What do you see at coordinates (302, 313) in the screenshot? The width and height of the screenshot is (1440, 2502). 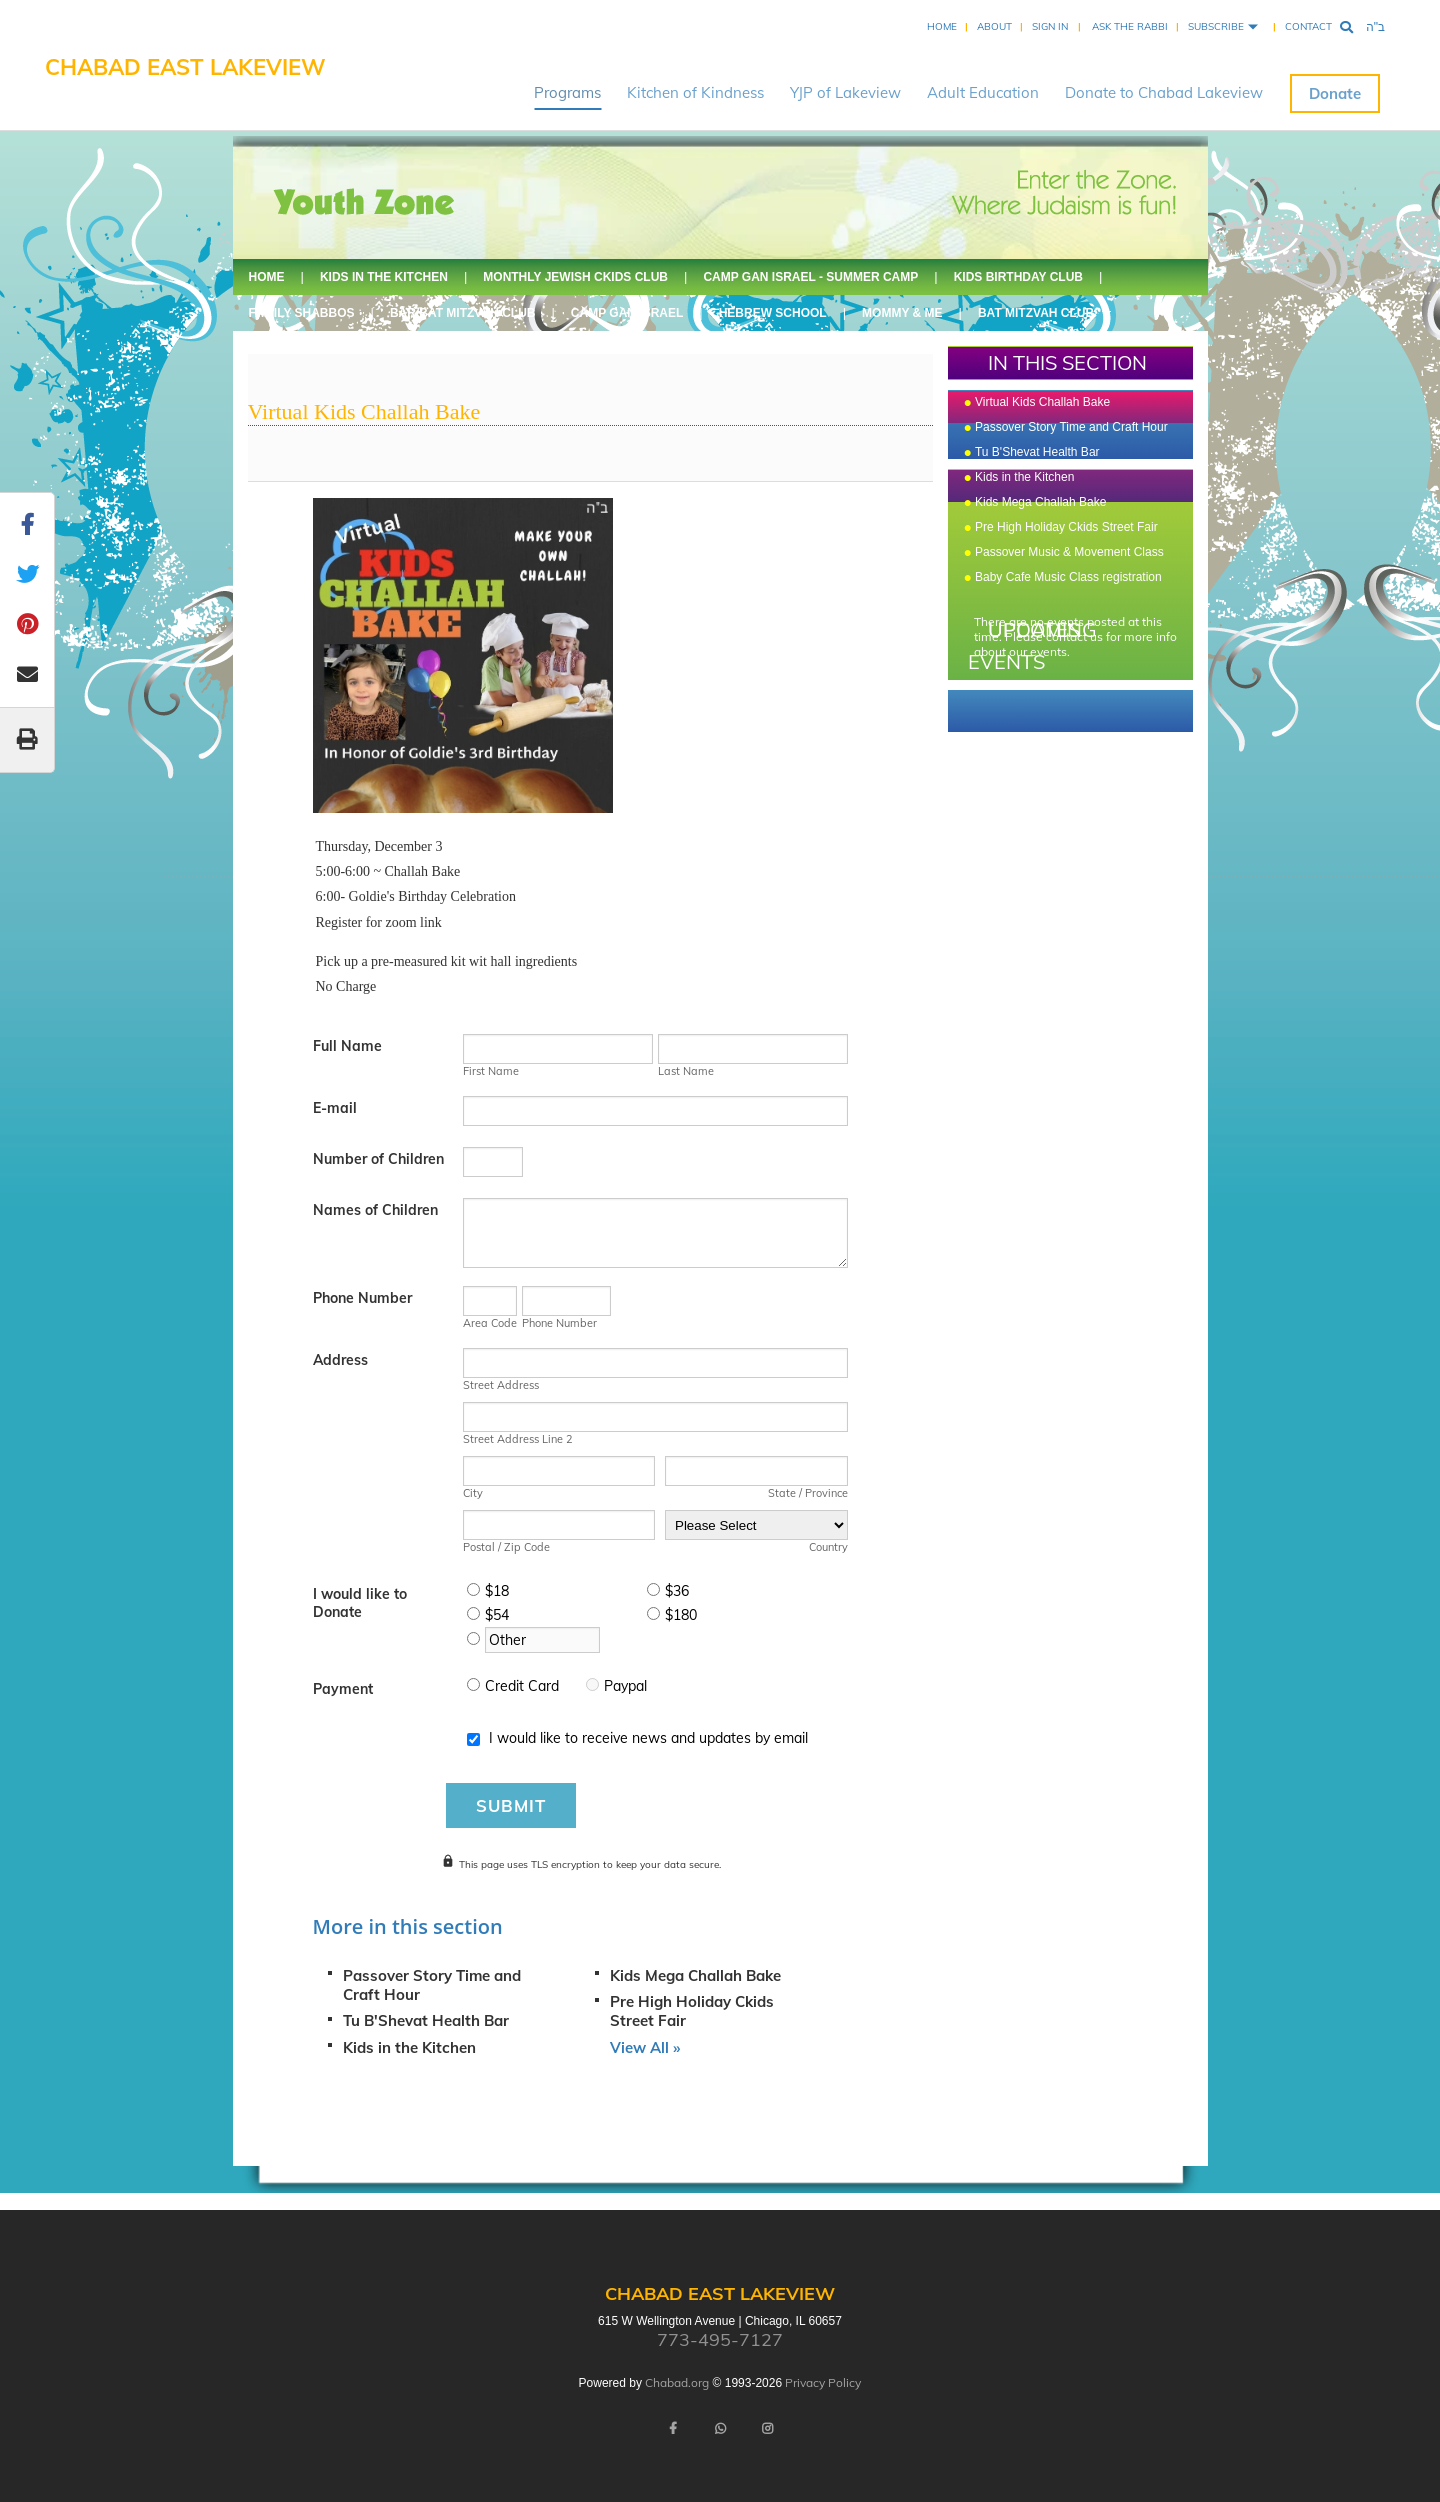 I see `Family Shabbos` at bounding box center [302, 313].